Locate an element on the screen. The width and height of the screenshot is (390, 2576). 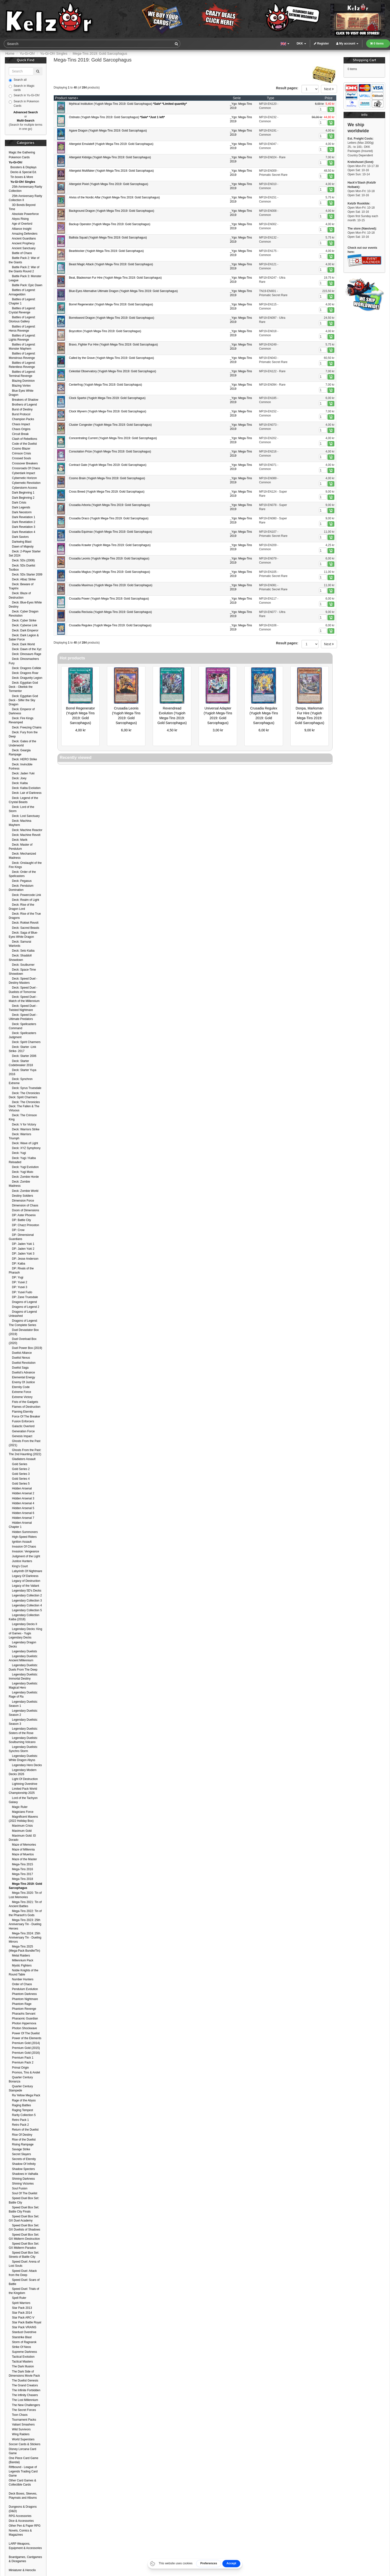
Legendary Duelists: Sisters of the Rose is located at coordinates (23, 1731).